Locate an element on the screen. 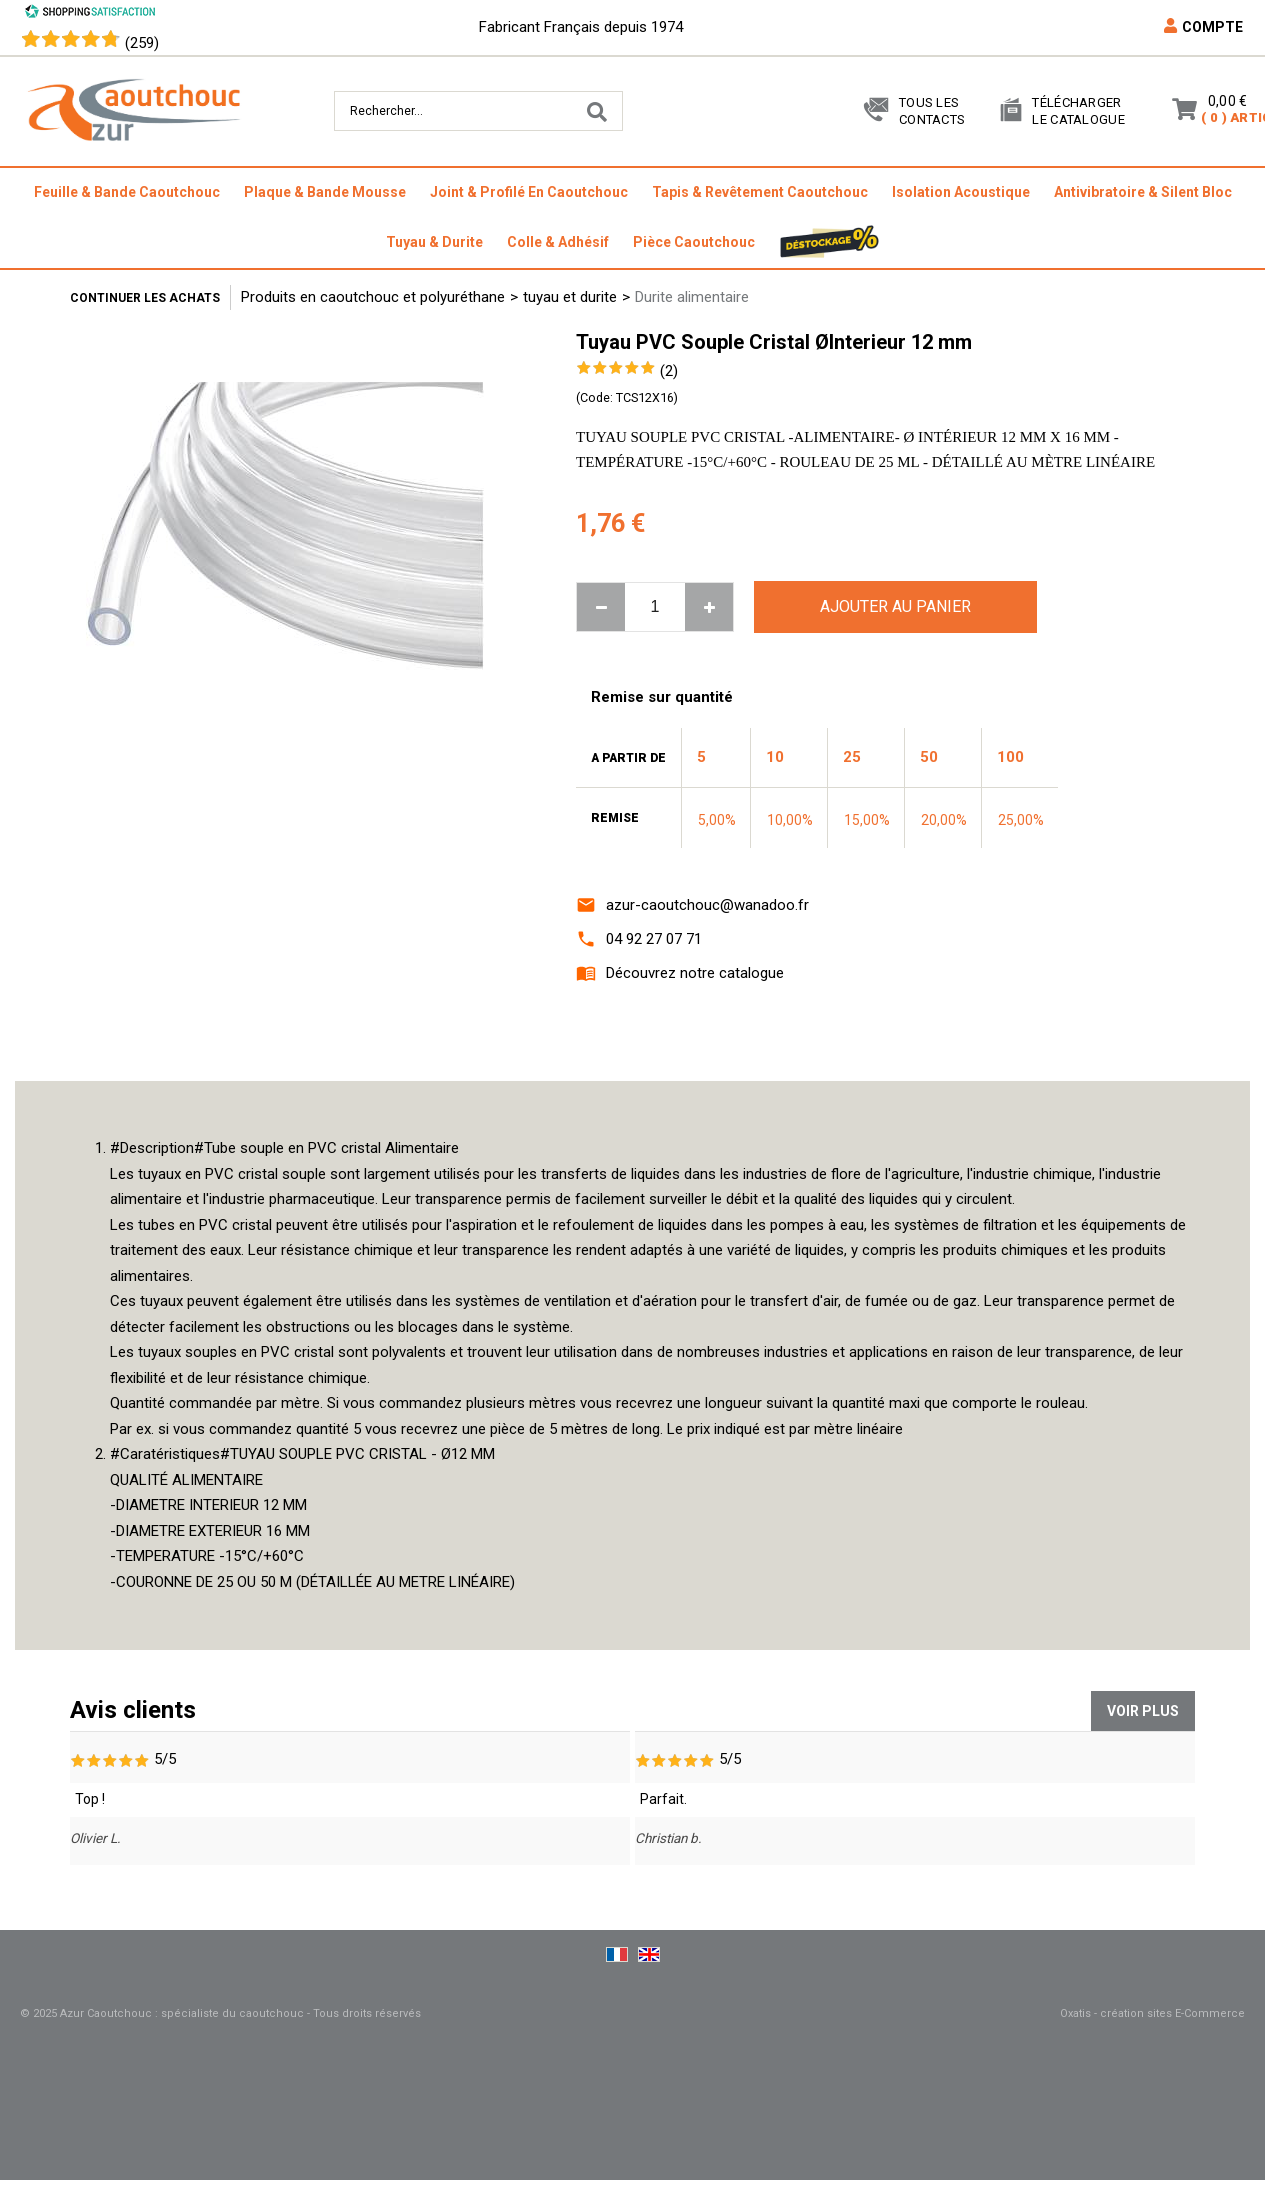 Image resolution: width=1265 pixels, height=2205 pixels. tuyau et durite is located at coordinates (570, 297).